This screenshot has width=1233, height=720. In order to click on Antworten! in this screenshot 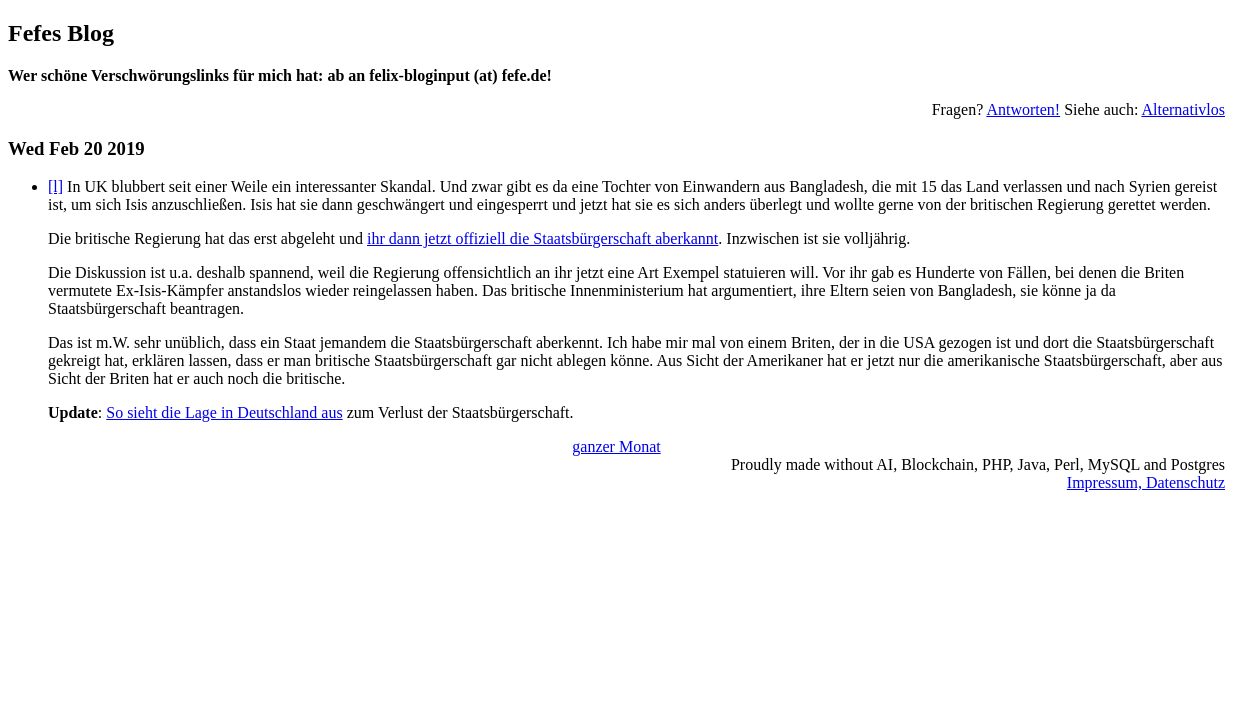, I will do `click(1023, 109)`.